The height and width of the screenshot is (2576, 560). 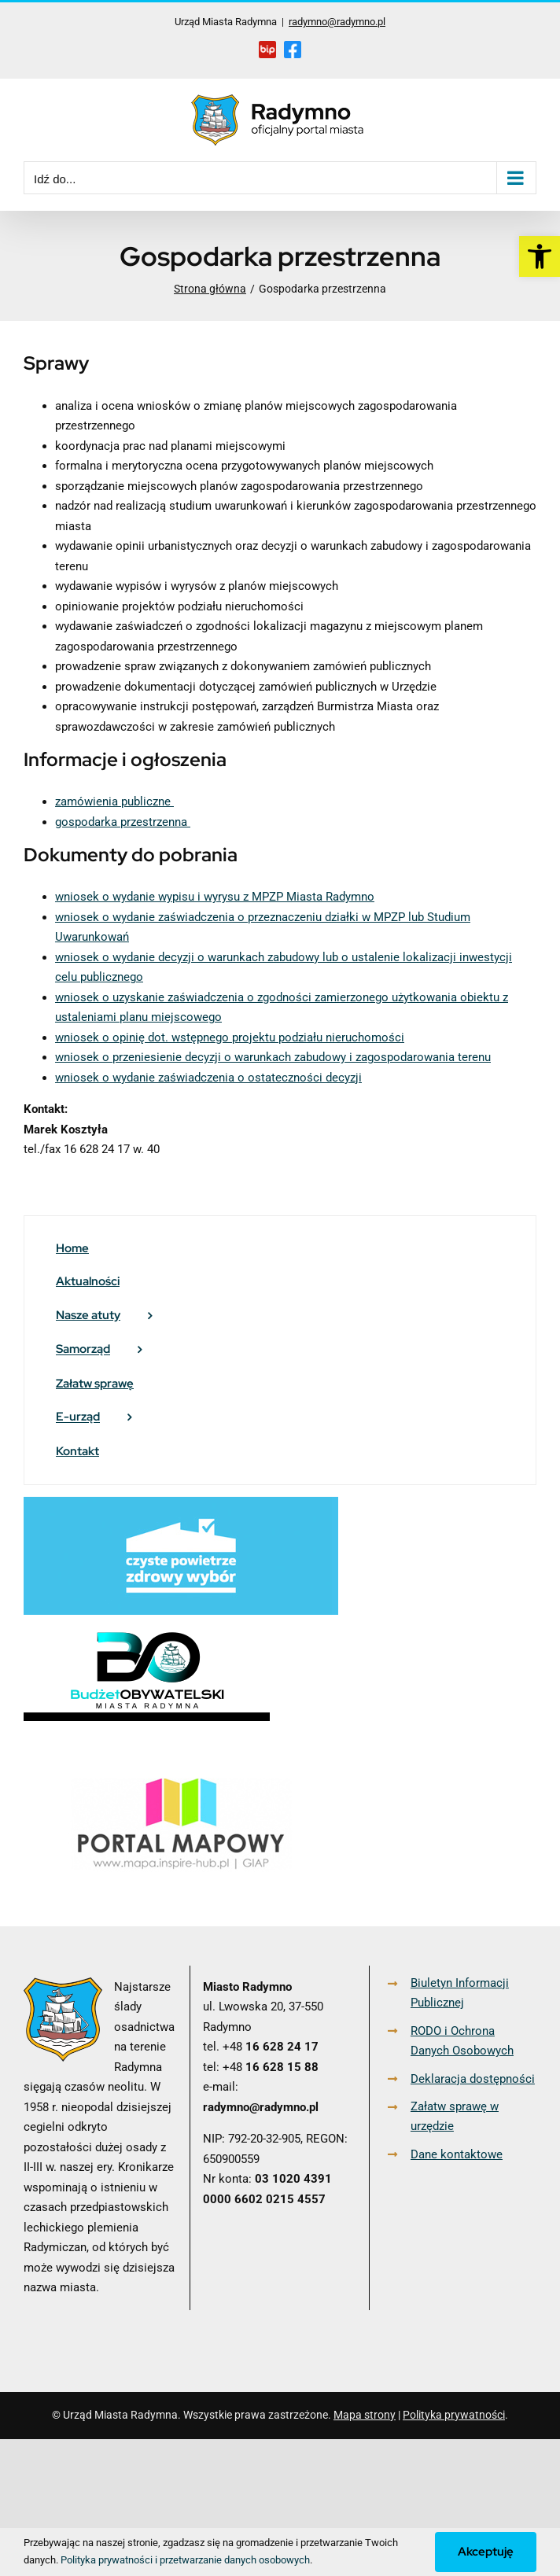 What do you see at coordinates (455, 2116) in the screenshot?
I see `Załatw sprawę w urzędzie [link]` at bounding box center [455, 2116].